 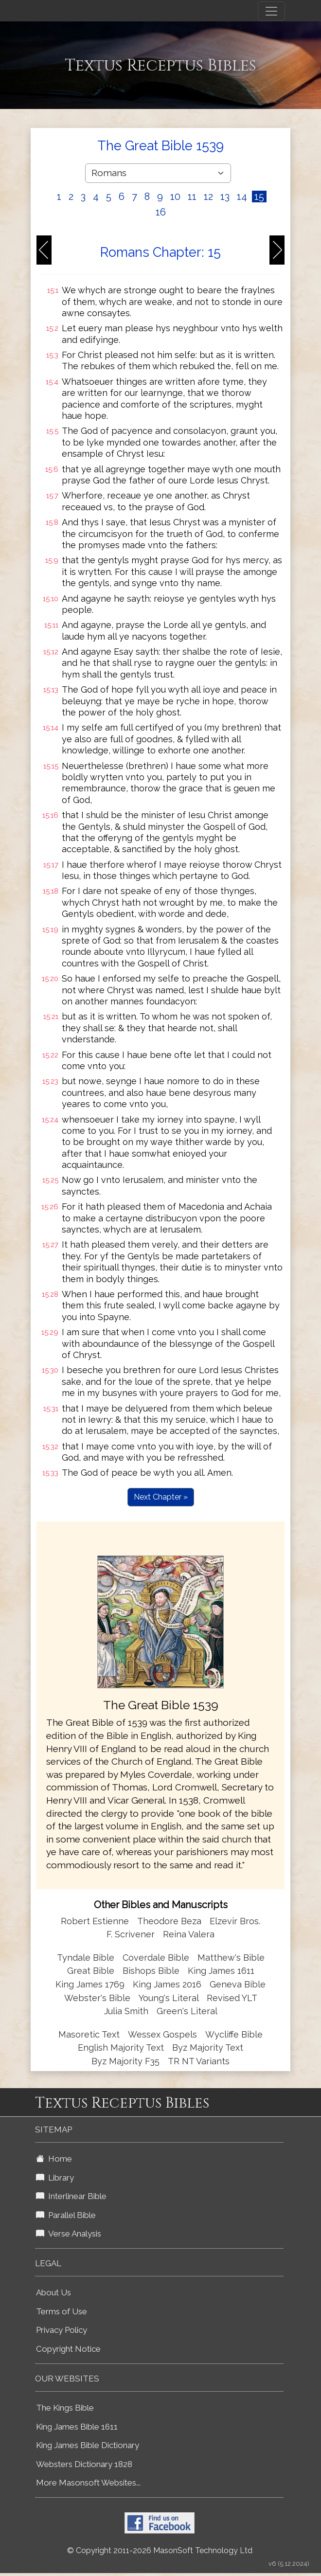 What do you see at coordinates (207, 2047) in the screenshot?
I see `Byz Majority Text` at bounding box center [207, 2047].